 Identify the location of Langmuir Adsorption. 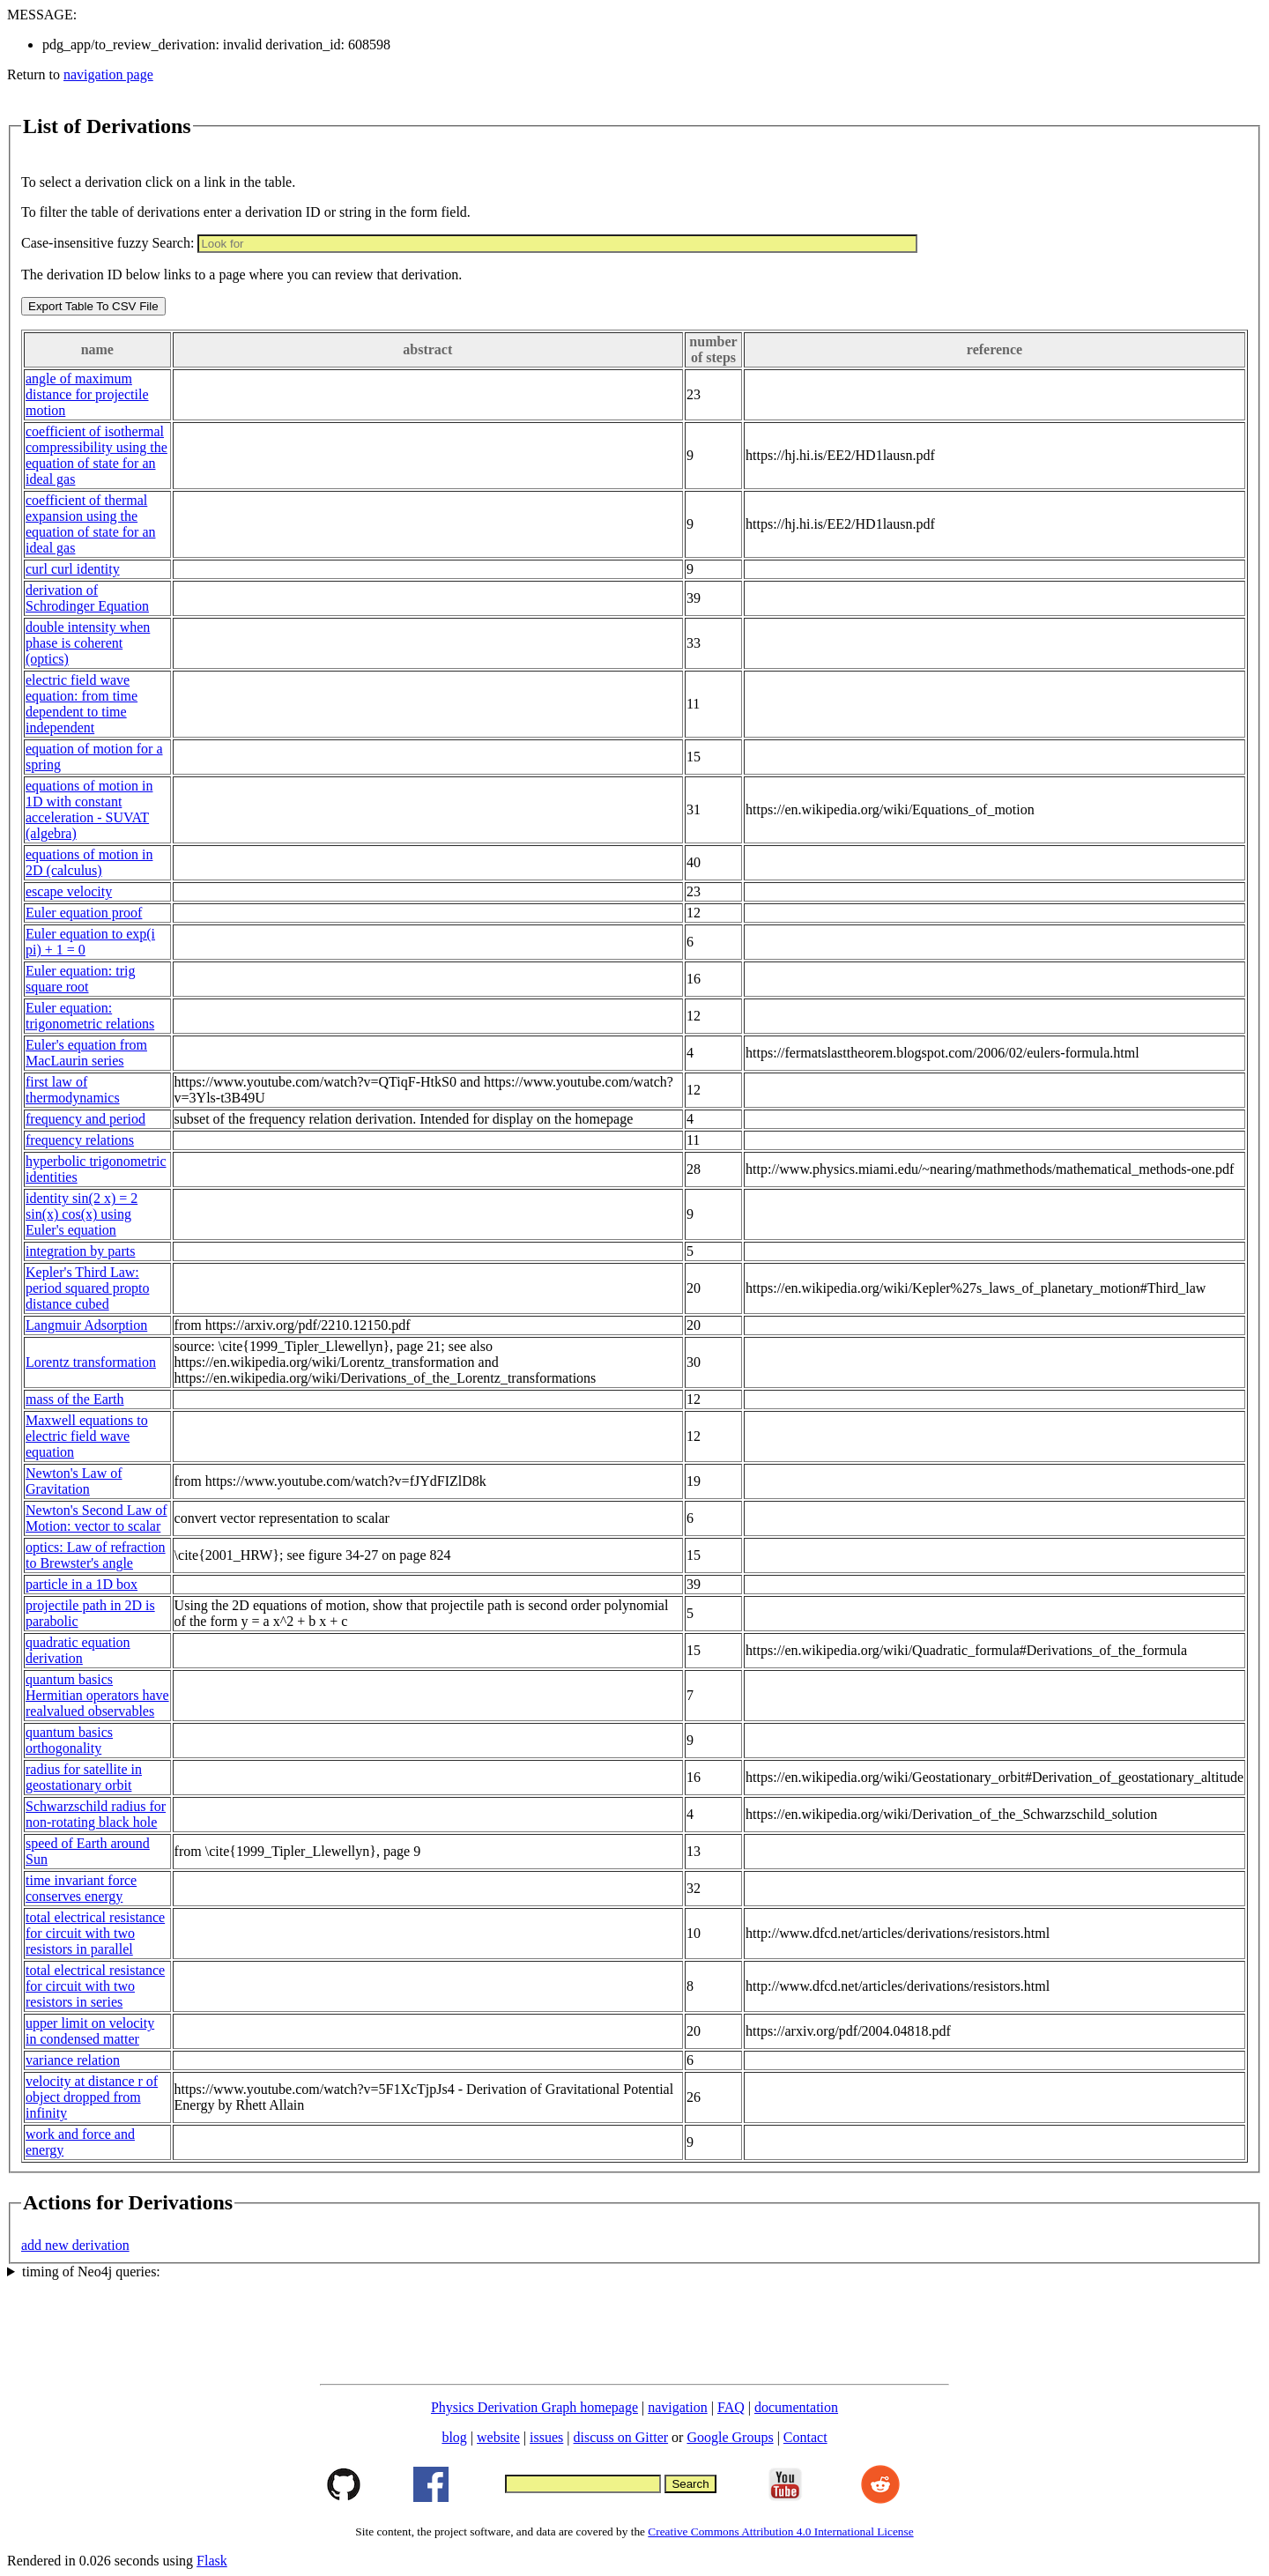
(86, 1325).